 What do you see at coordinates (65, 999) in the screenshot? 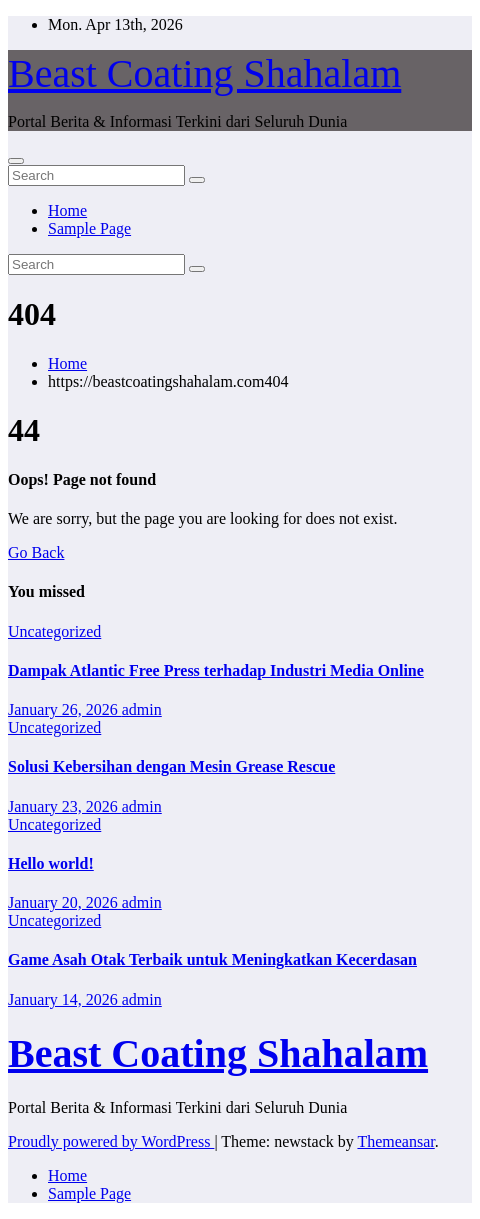
I see `January 14, 2026` at bounding box center [65, 999].